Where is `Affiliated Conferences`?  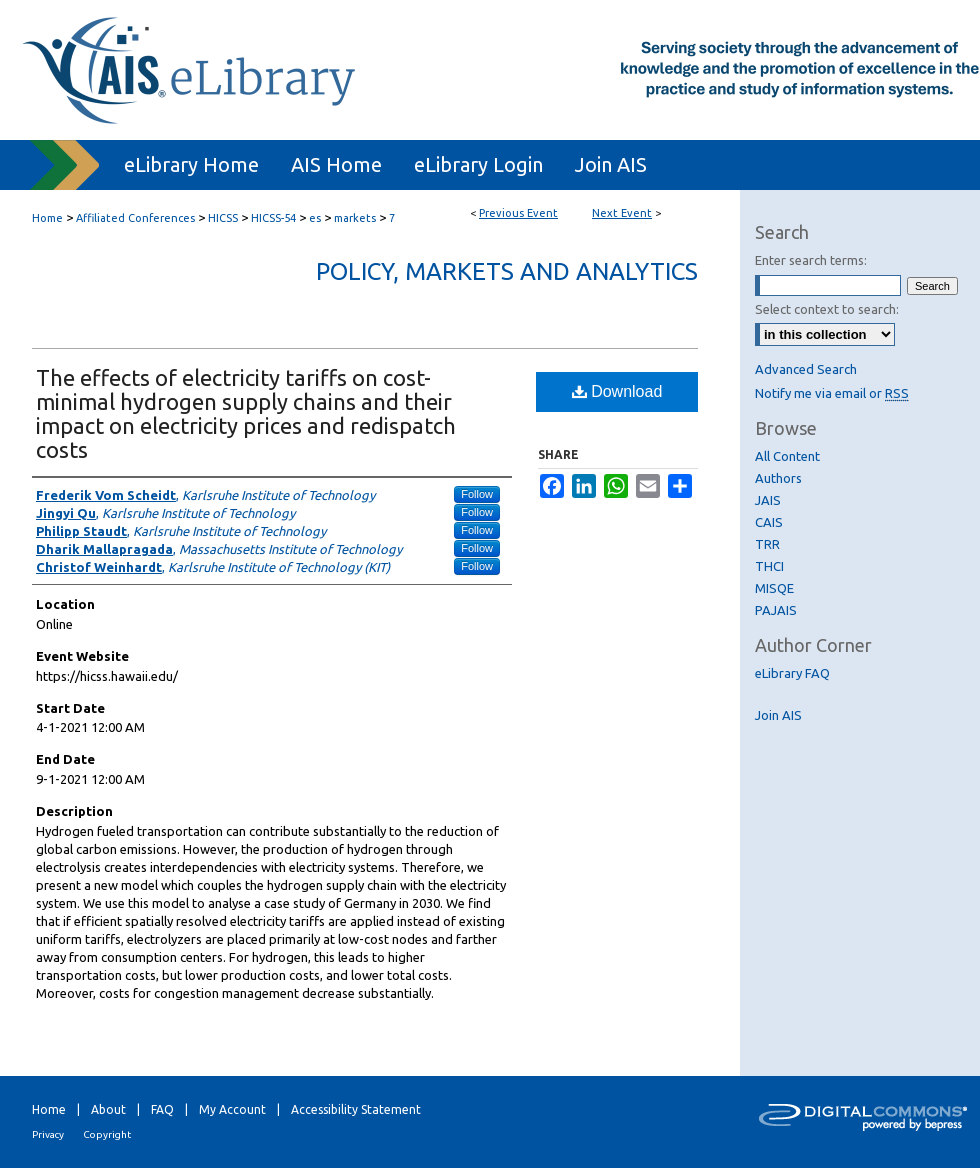
Affiliated Conferences is located at coordinates (137, 218).